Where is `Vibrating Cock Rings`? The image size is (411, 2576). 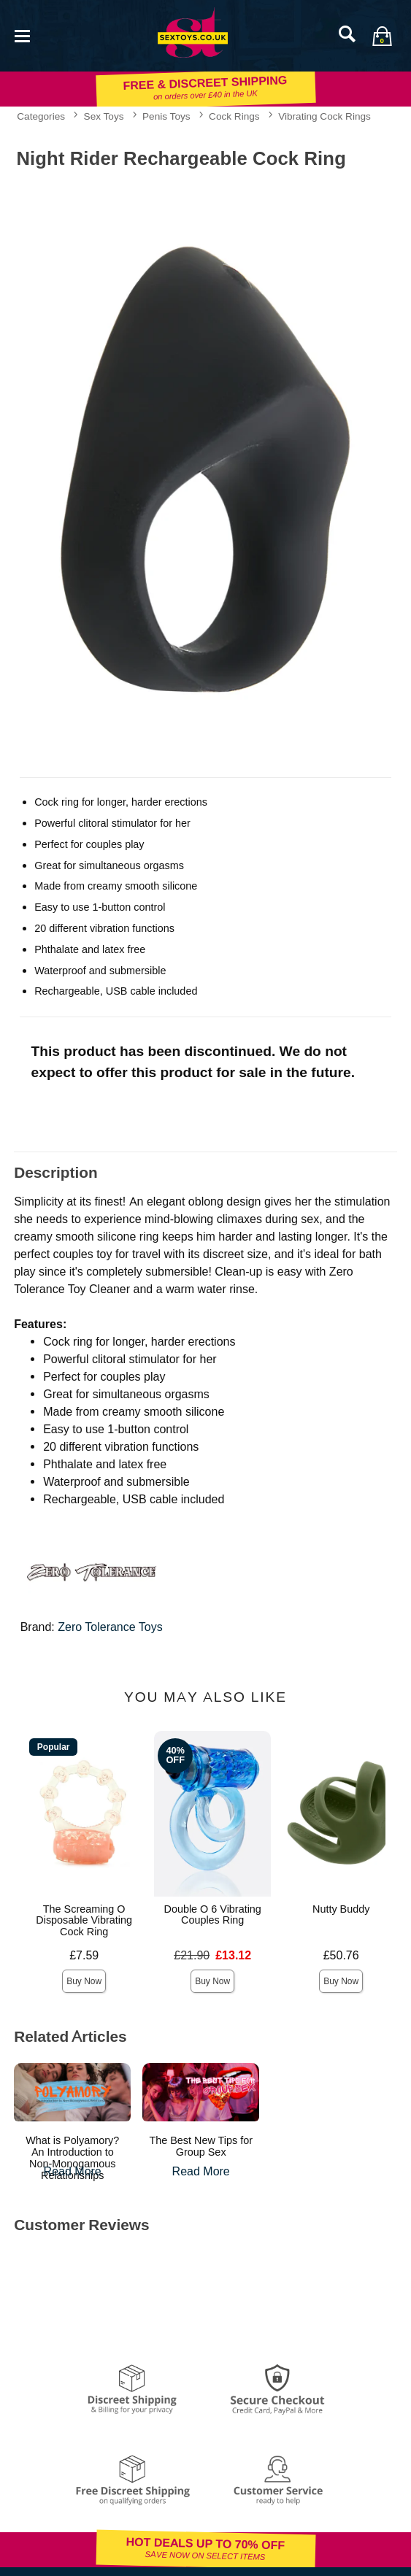 Vibrating Cock Rings is located at coordinates (324, 116).